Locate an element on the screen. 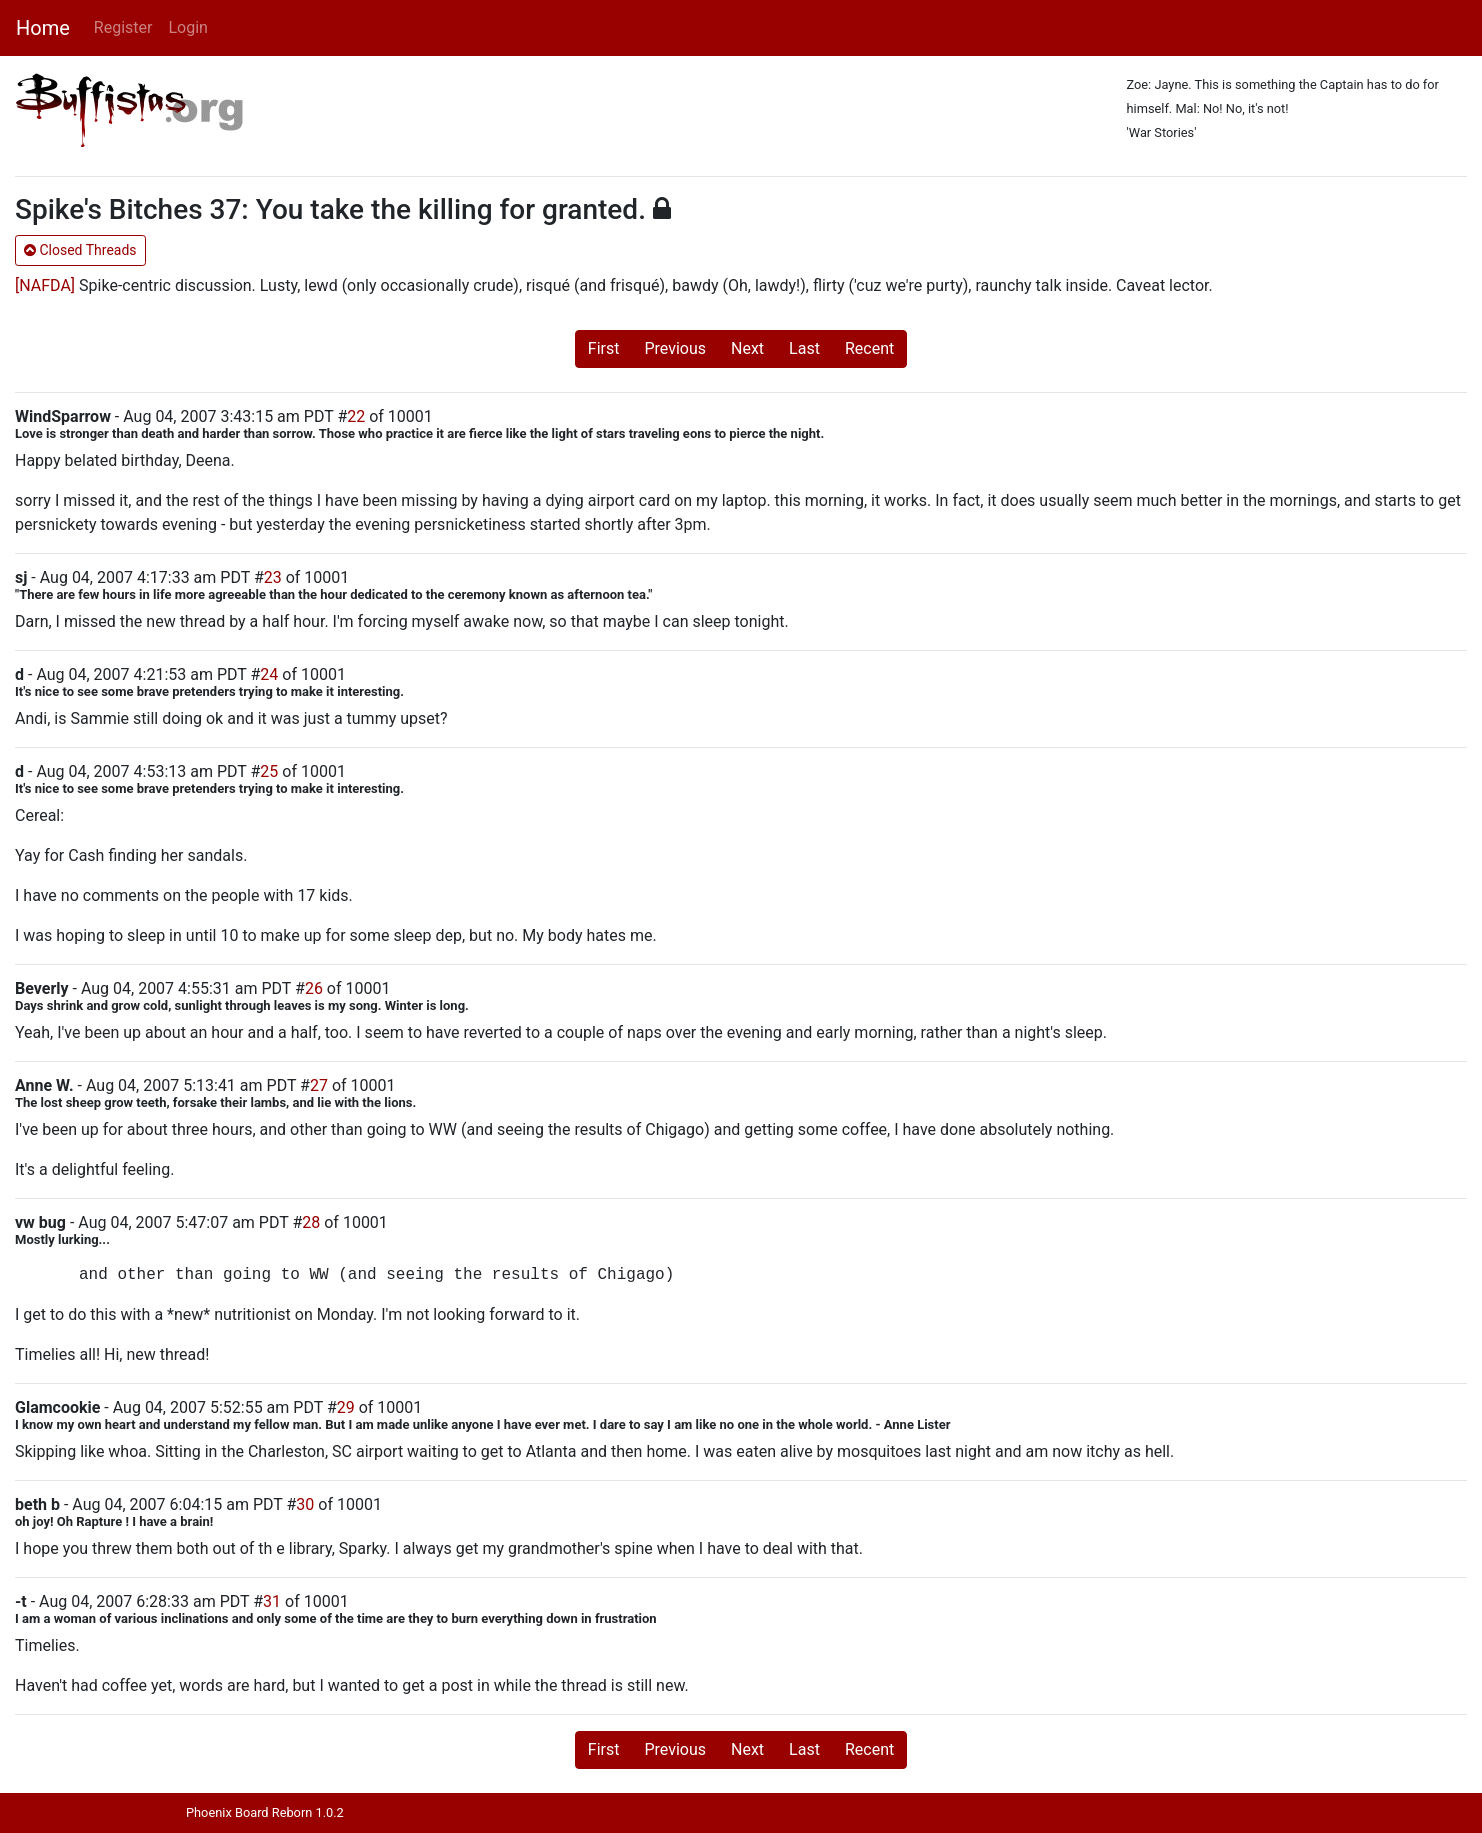  Recent is located at coordinates (869, 348).